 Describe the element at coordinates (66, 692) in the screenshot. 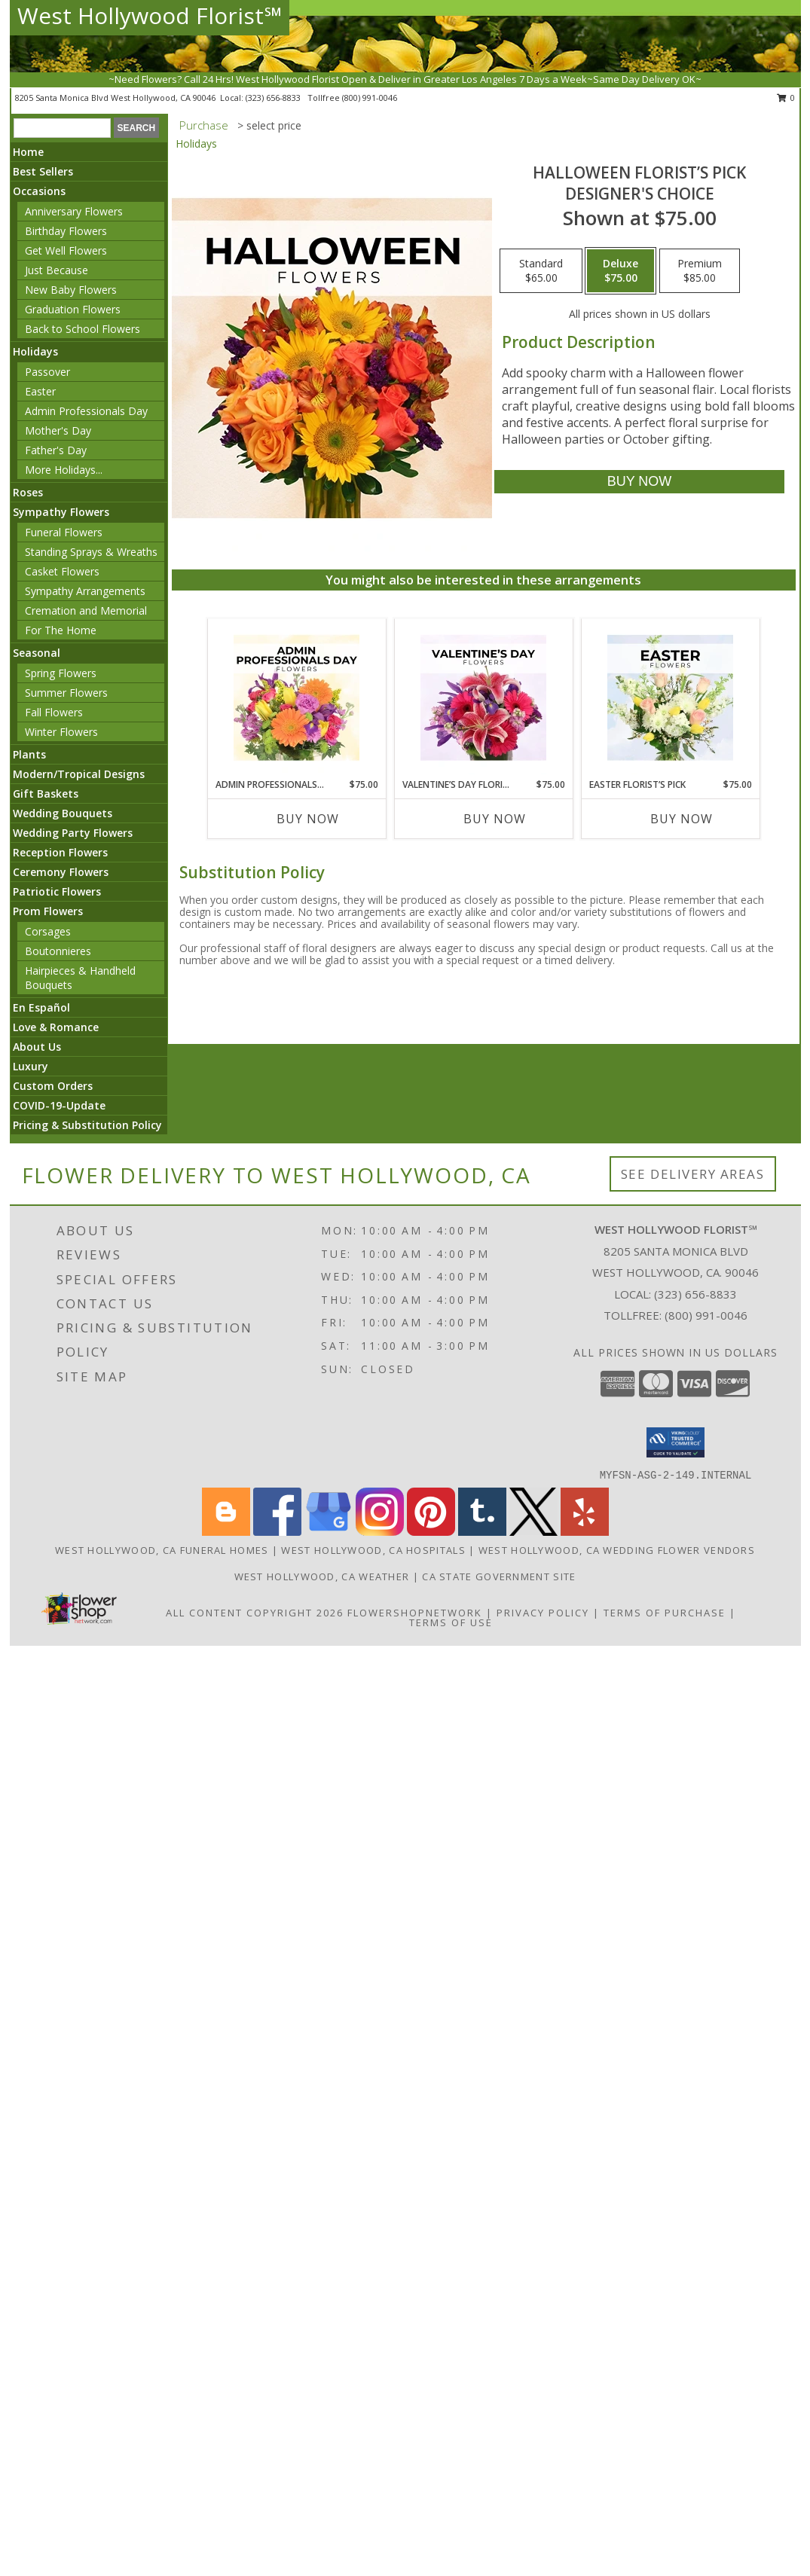

I see `Summer Flowers` at that location.